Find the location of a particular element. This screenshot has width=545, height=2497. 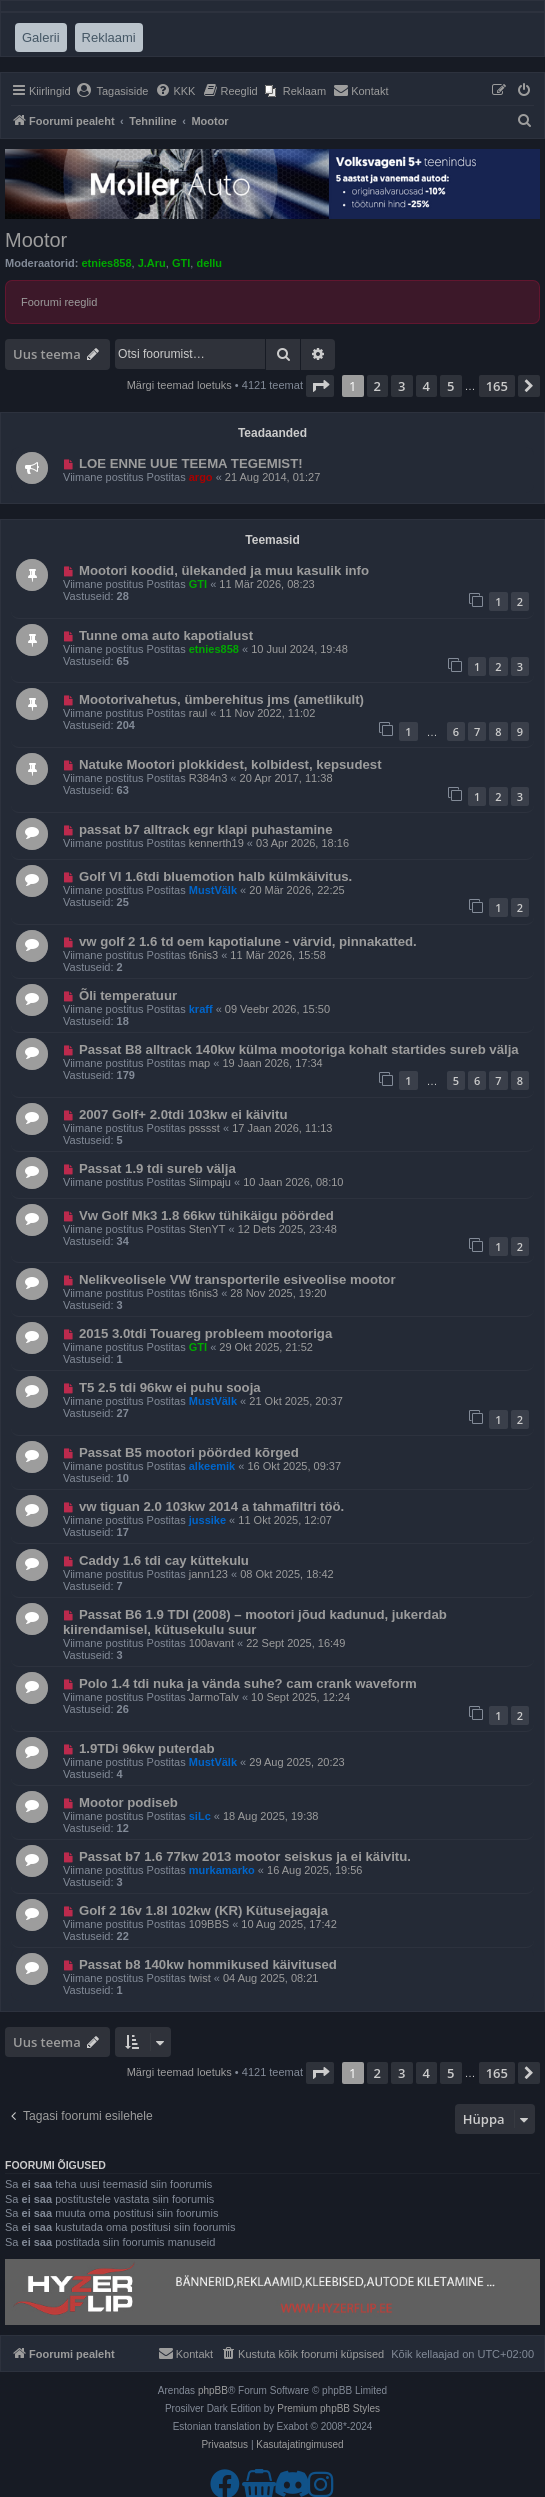

Vw Golf Mk3 1.8 66kw tühikäigu pöörded is located at coordinates (206, 1215).